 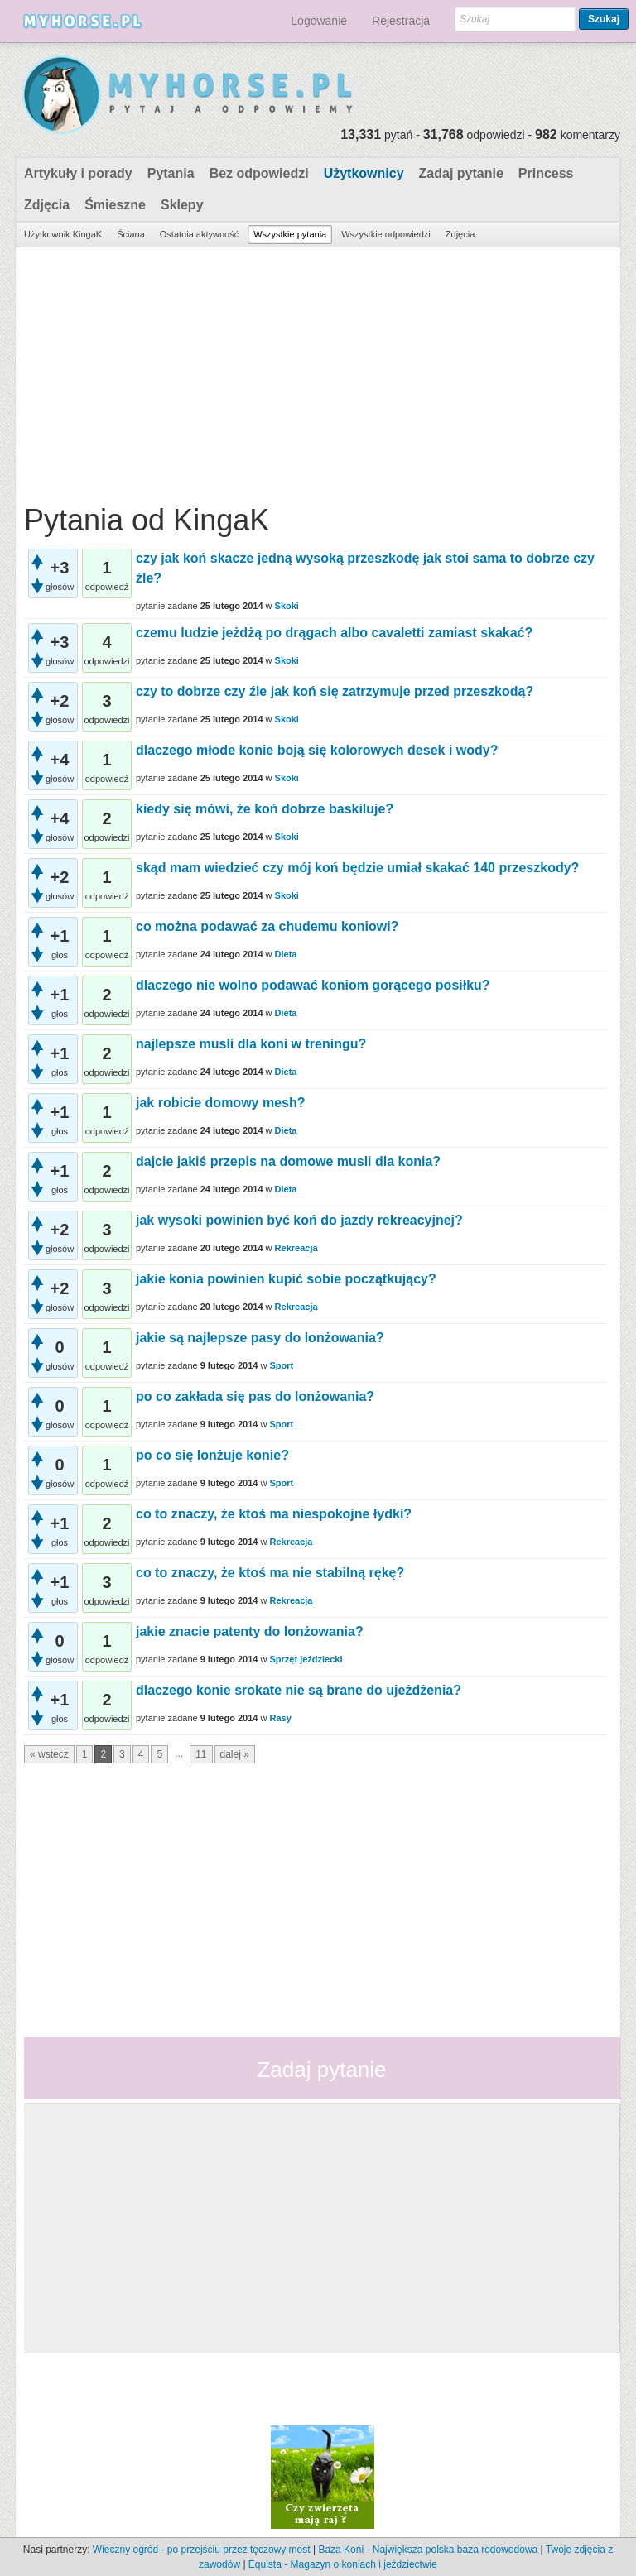 What do you see at coordinates (357, 868) in the screenshot?
I see `skąd mam wiedzieć czy mój koń będzie umiał skakać 140 przeszkody?` at bounding box center [357, 868].